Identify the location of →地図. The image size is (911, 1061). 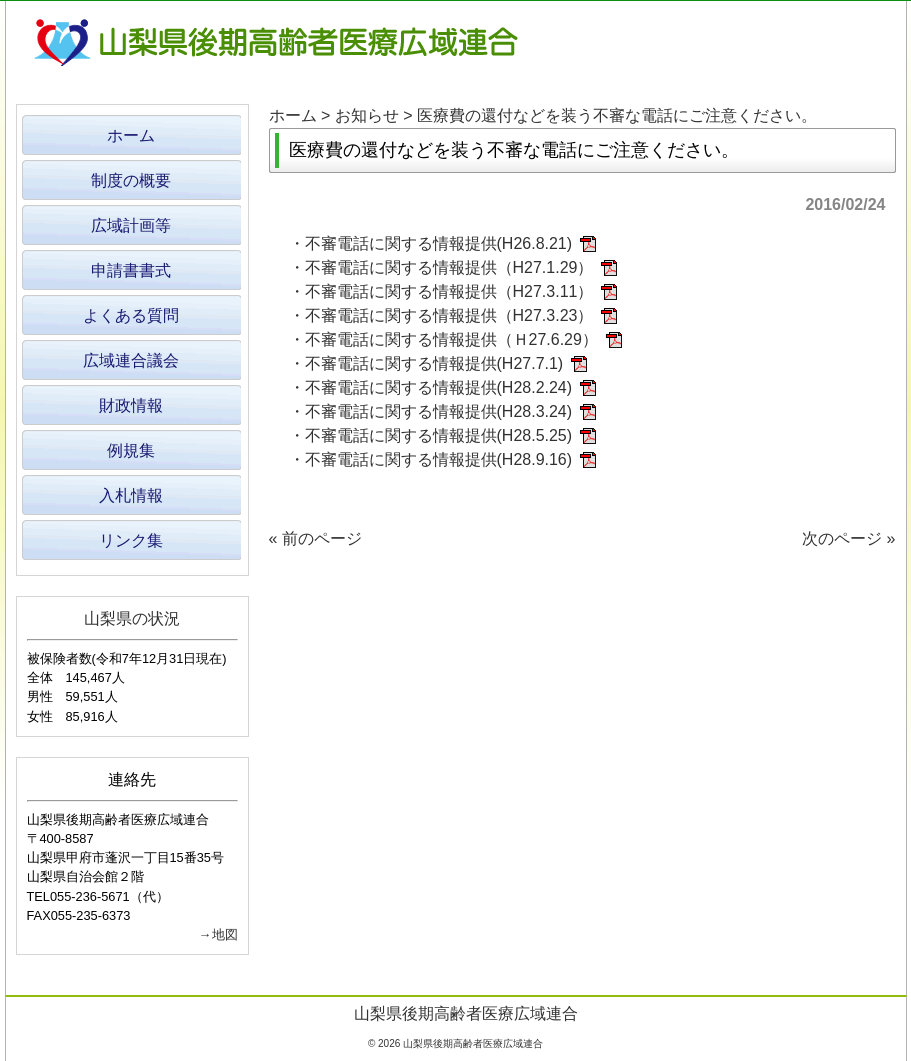
(218, 934).